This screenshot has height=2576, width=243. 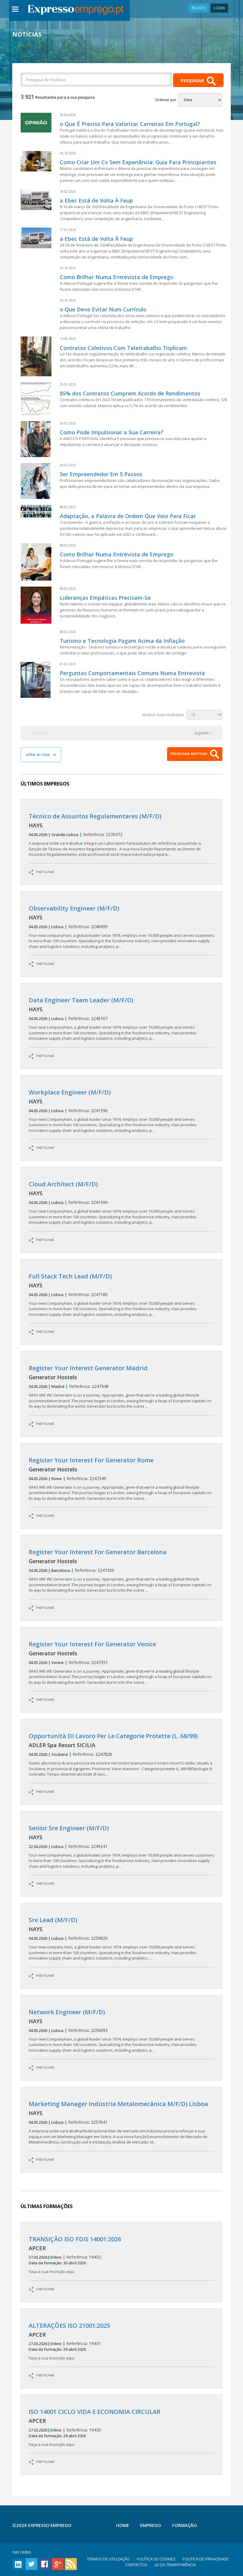 I want to click on Cloud Architect (M/F/D), so click(x=63, y=1184).